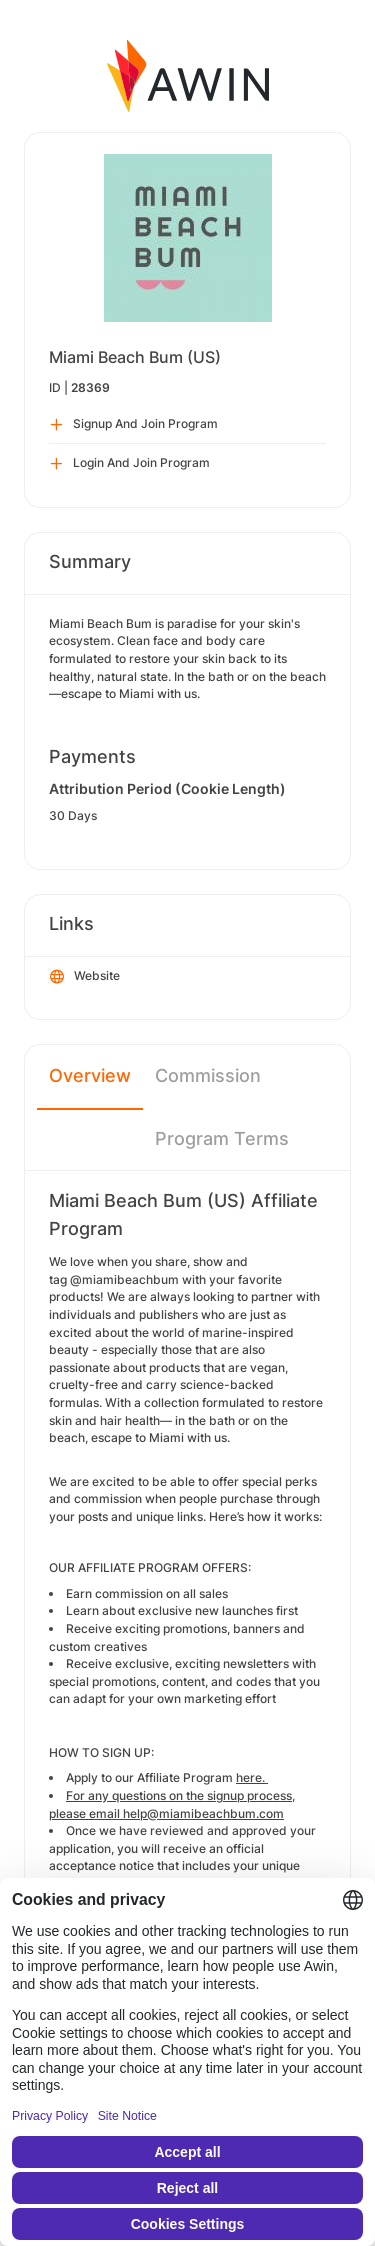 This screenshot has width=375, height=2246. I want to click on Commission, so click(208, 1075).